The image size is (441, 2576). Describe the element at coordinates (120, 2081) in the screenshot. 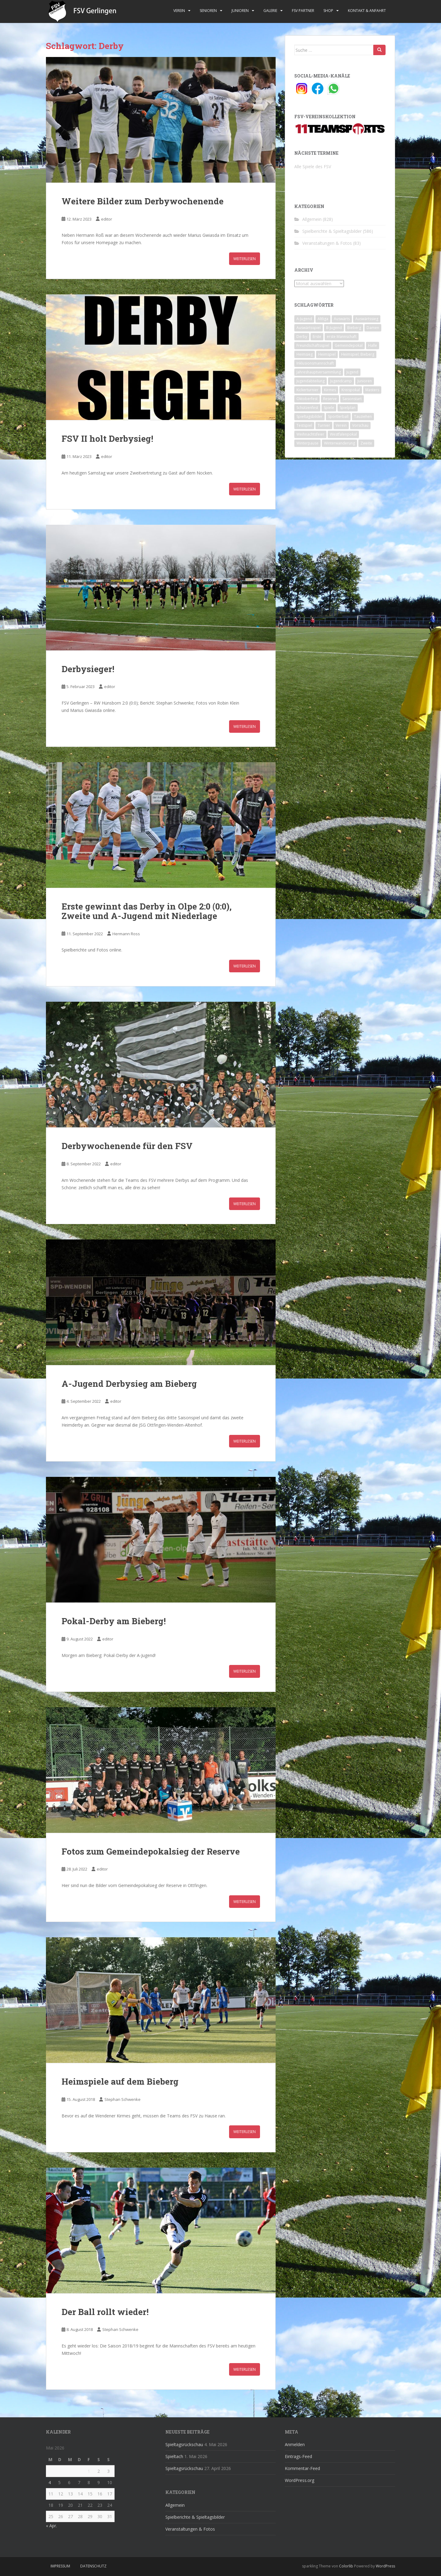

I see `Heimspiele auf dem Bieberg` at that location.